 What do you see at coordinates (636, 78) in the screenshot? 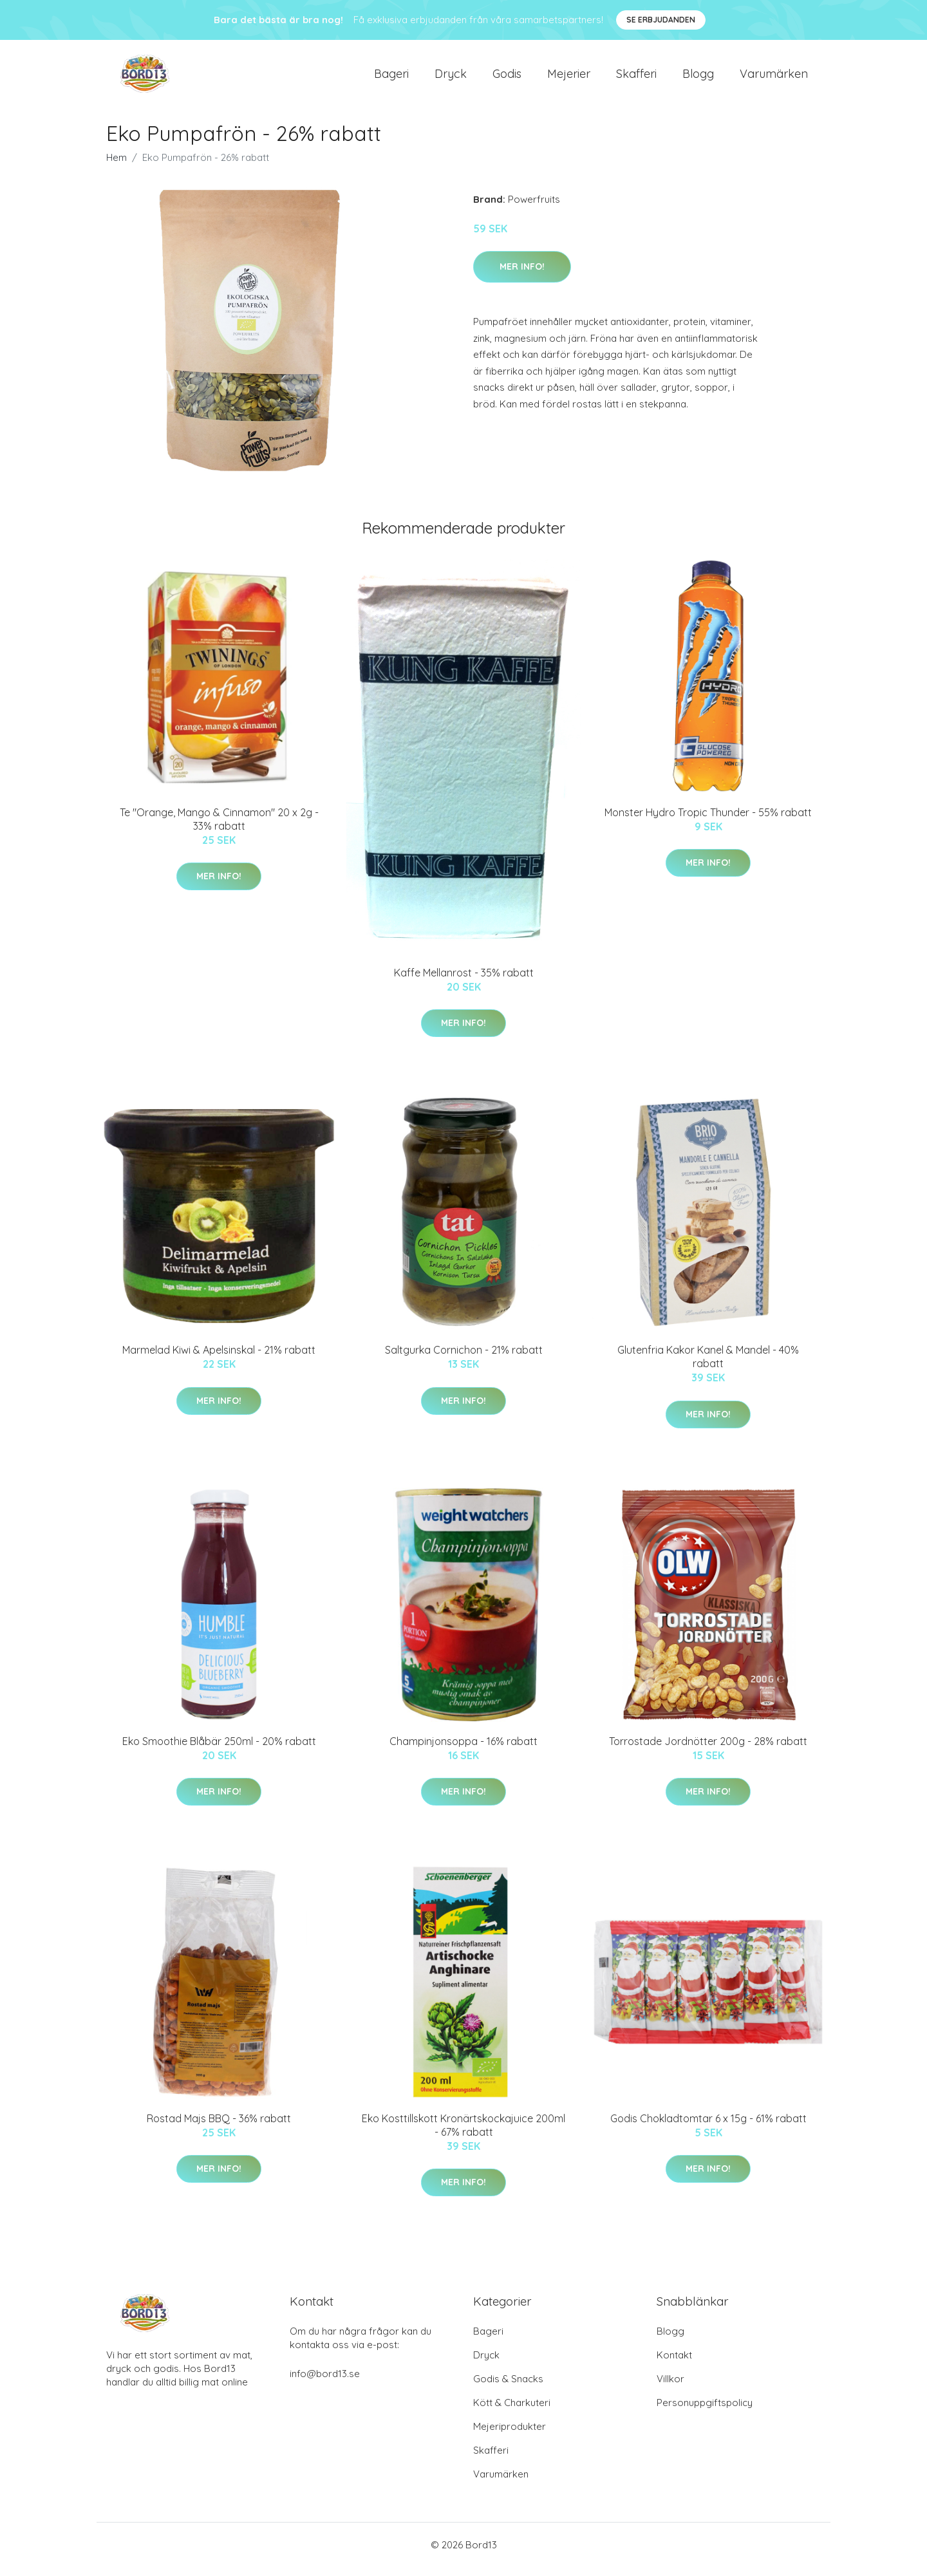
I see `Skafferi` at bounding box center [636, 78].